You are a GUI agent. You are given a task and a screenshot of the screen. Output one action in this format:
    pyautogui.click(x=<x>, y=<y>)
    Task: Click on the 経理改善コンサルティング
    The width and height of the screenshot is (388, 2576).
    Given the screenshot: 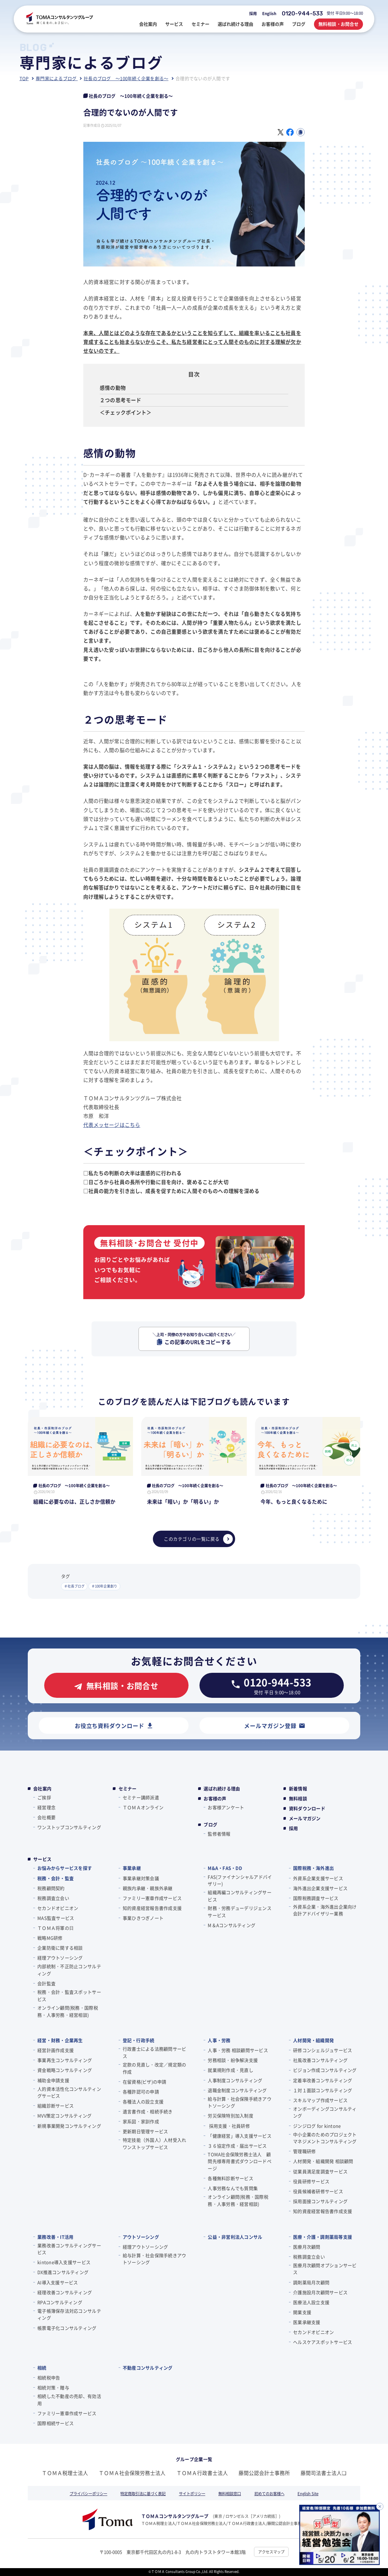 What is the action you would take?
    pyautogui.click(x=64, y=2292)
    